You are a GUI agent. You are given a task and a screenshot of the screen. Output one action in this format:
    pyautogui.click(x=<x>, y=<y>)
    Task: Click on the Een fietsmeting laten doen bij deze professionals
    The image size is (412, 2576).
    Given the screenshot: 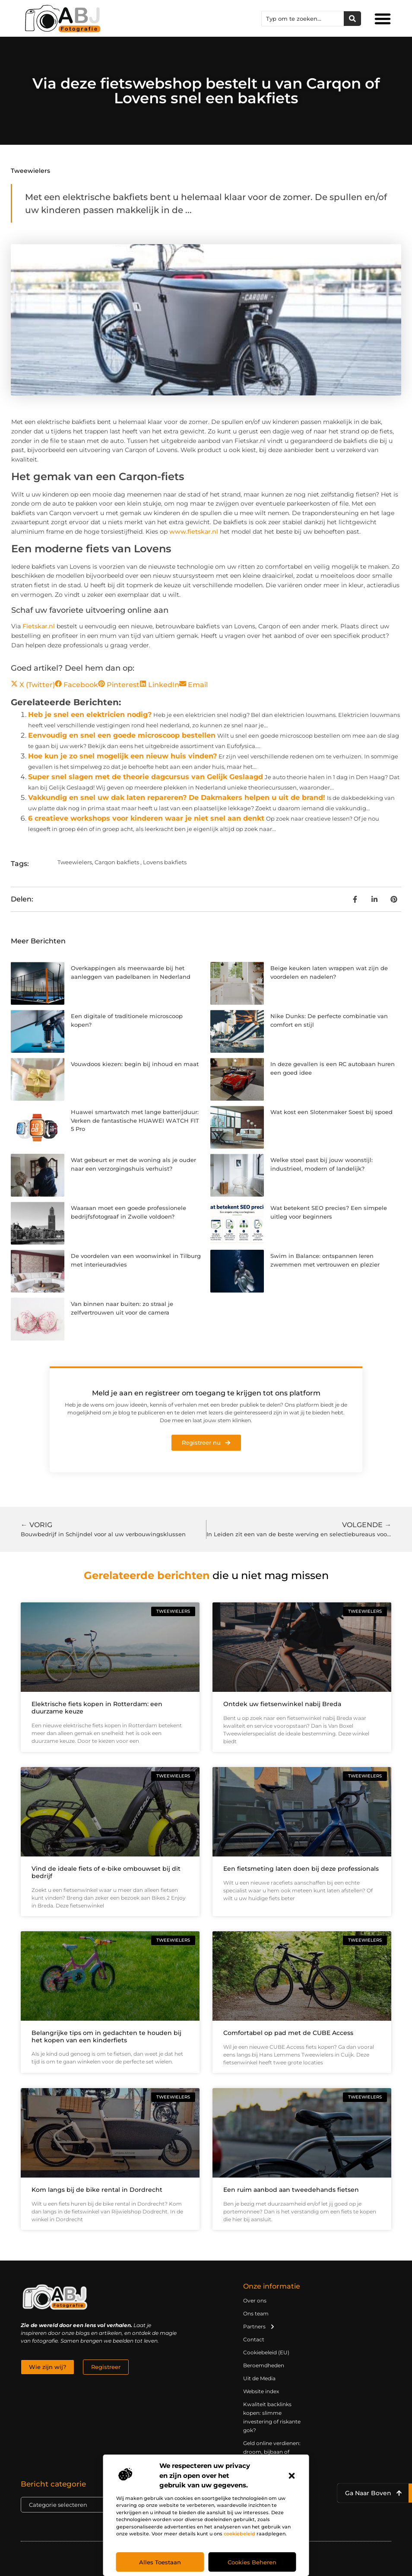 What is the action you would take?
    pyautogui.click(x=301, y=1868)
    